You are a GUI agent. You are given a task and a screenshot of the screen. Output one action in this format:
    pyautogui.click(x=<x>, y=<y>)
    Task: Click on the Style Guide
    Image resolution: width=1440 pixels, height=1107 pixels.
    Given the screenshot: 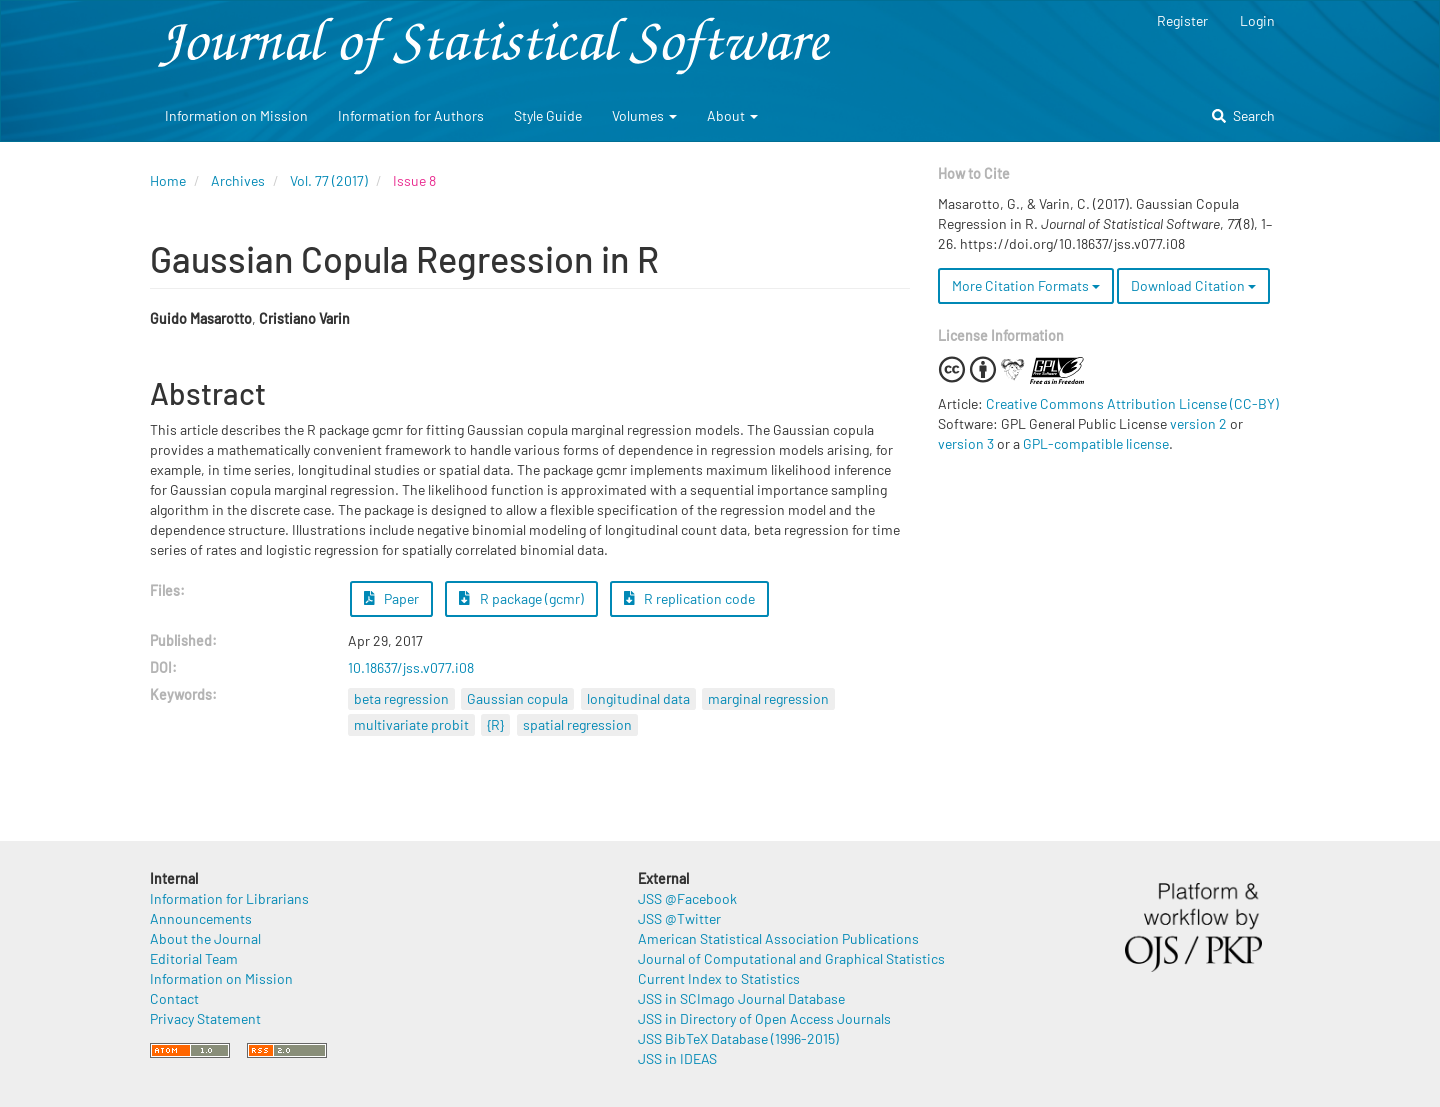 What is the action you would take?
    pyautogui.click(x=548, y=115)
    